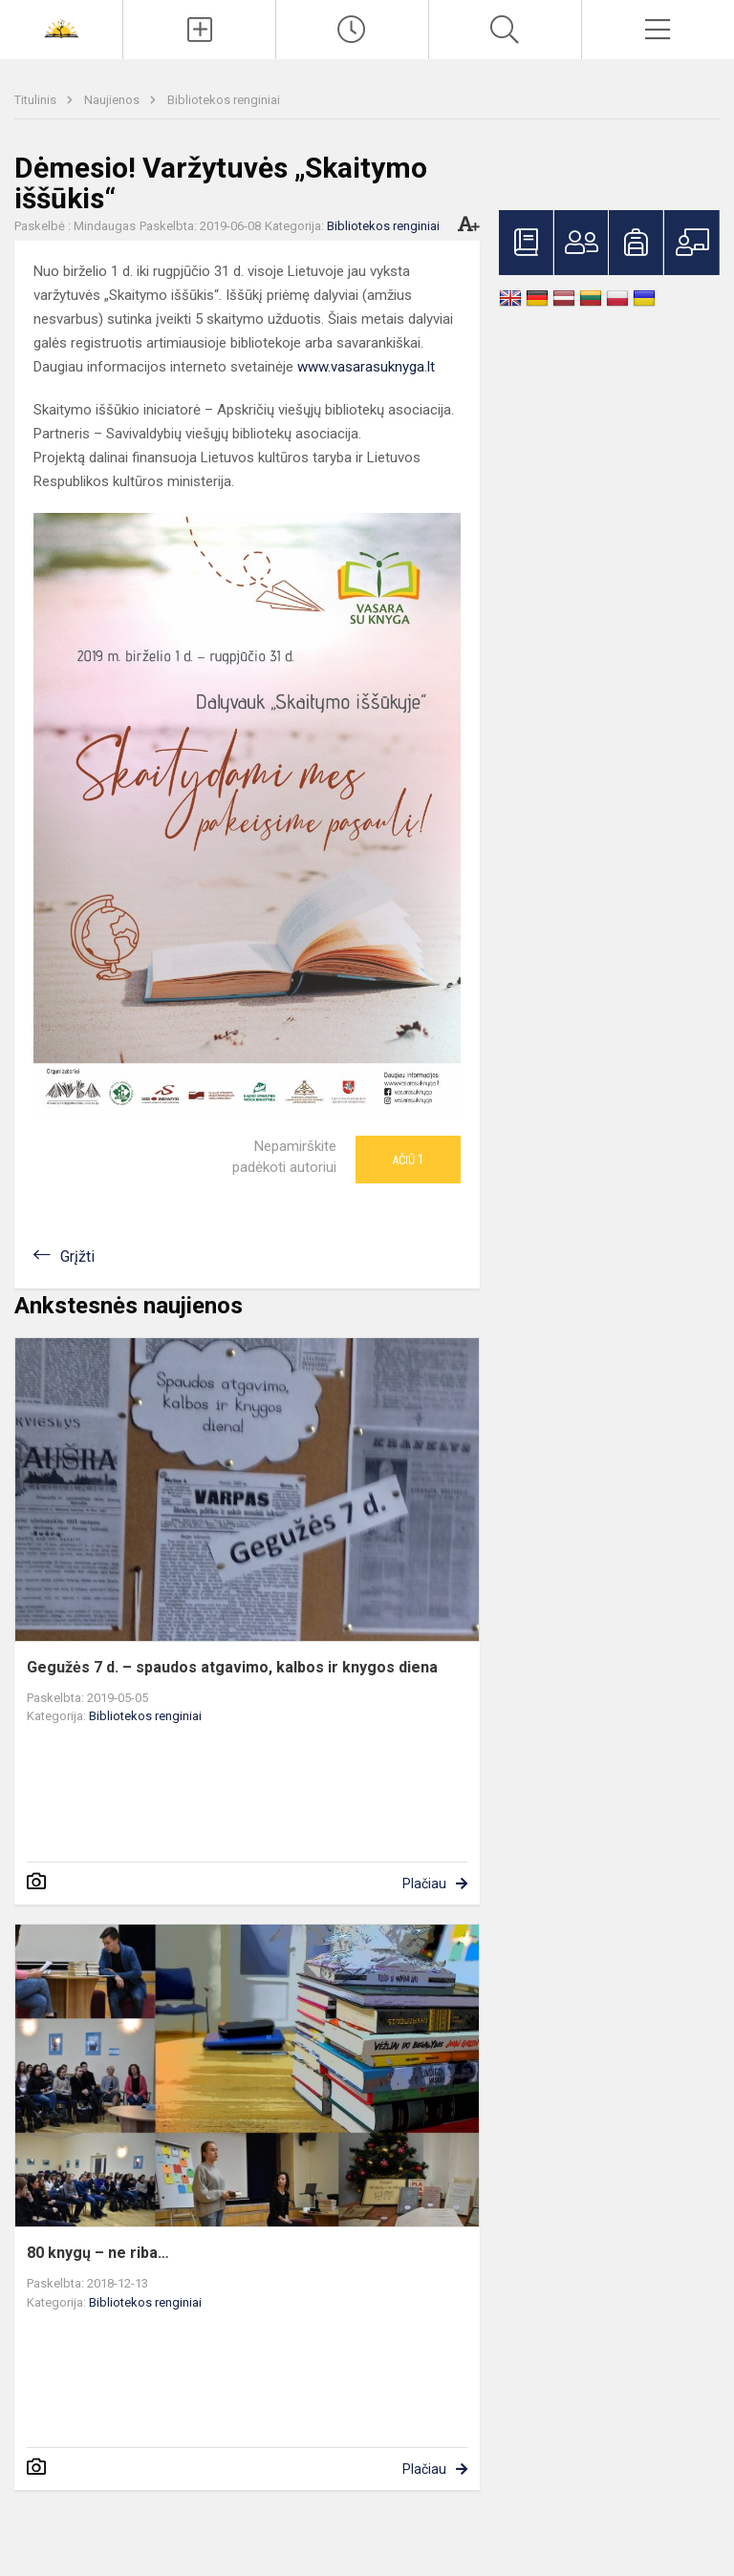 This screenshot has height=2576, width=734. Describe the element at coordinates (36, 100) in the screenshot. I see `Titulinis` at that location.